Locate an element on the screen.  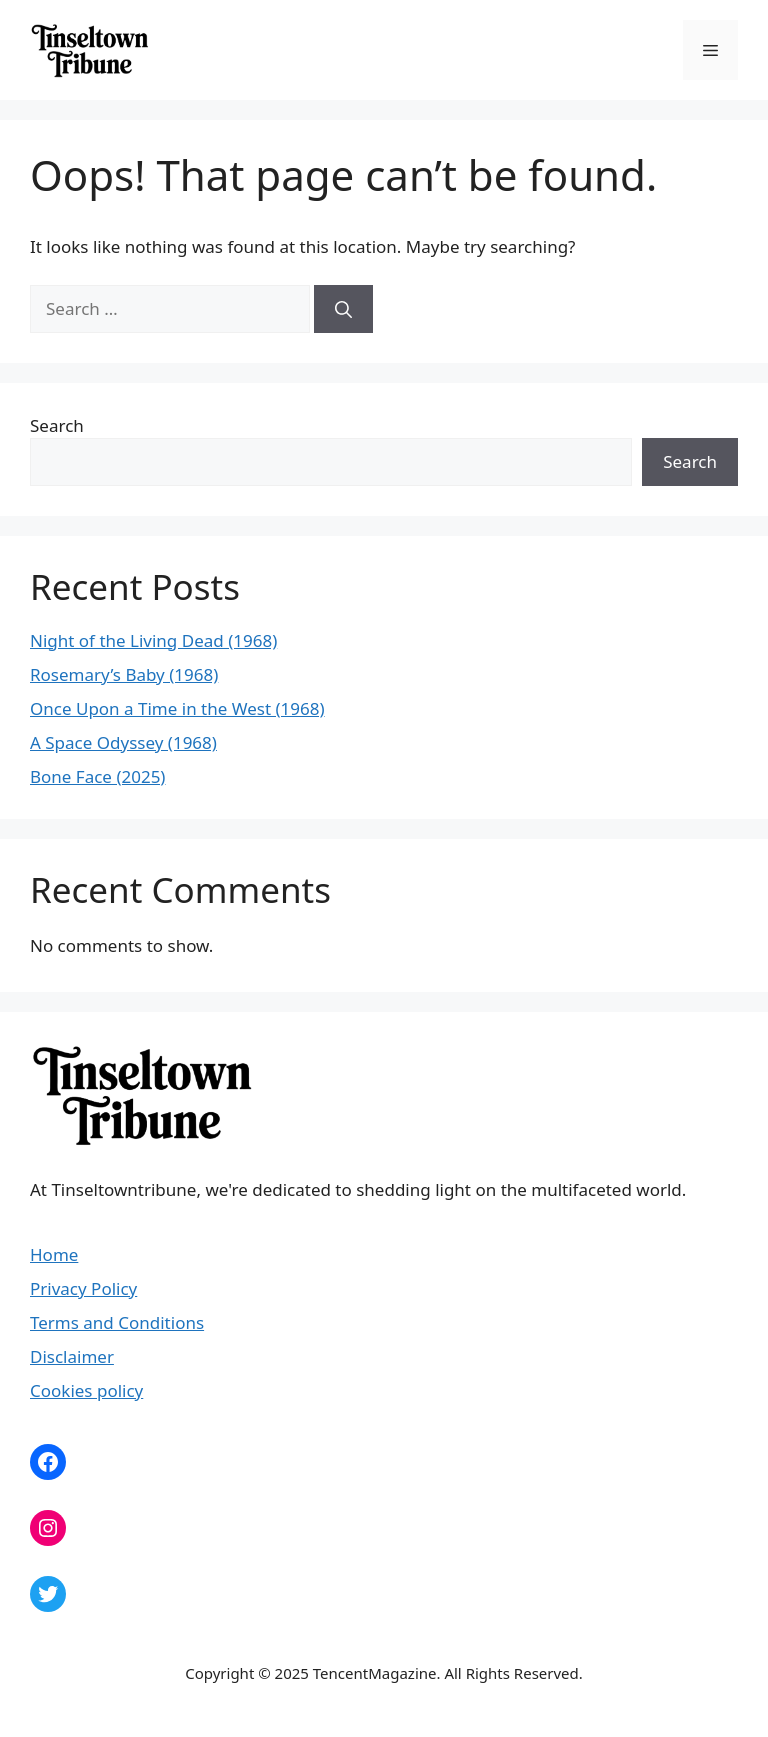
Privacy Policy is located at coordinates (83, 1288).